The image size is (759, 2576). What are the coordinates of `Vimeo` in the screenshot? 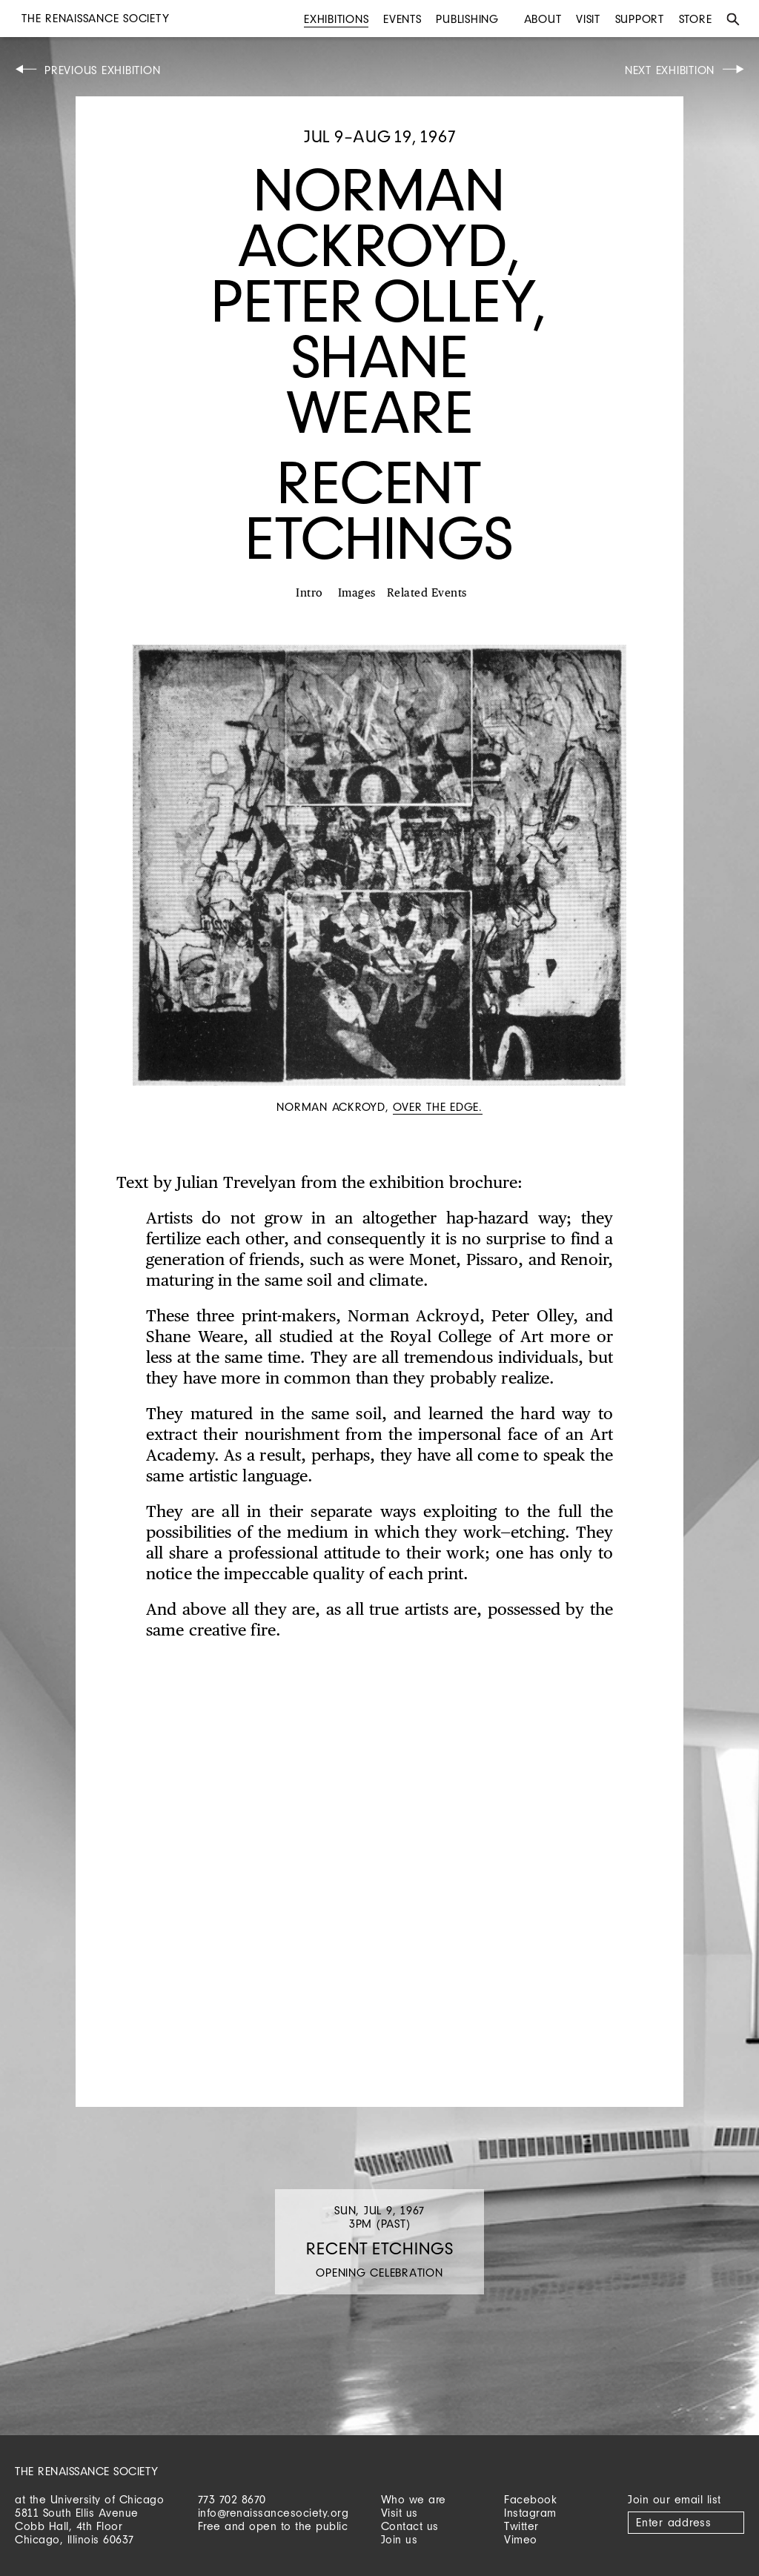 It's located at (520, 2539).